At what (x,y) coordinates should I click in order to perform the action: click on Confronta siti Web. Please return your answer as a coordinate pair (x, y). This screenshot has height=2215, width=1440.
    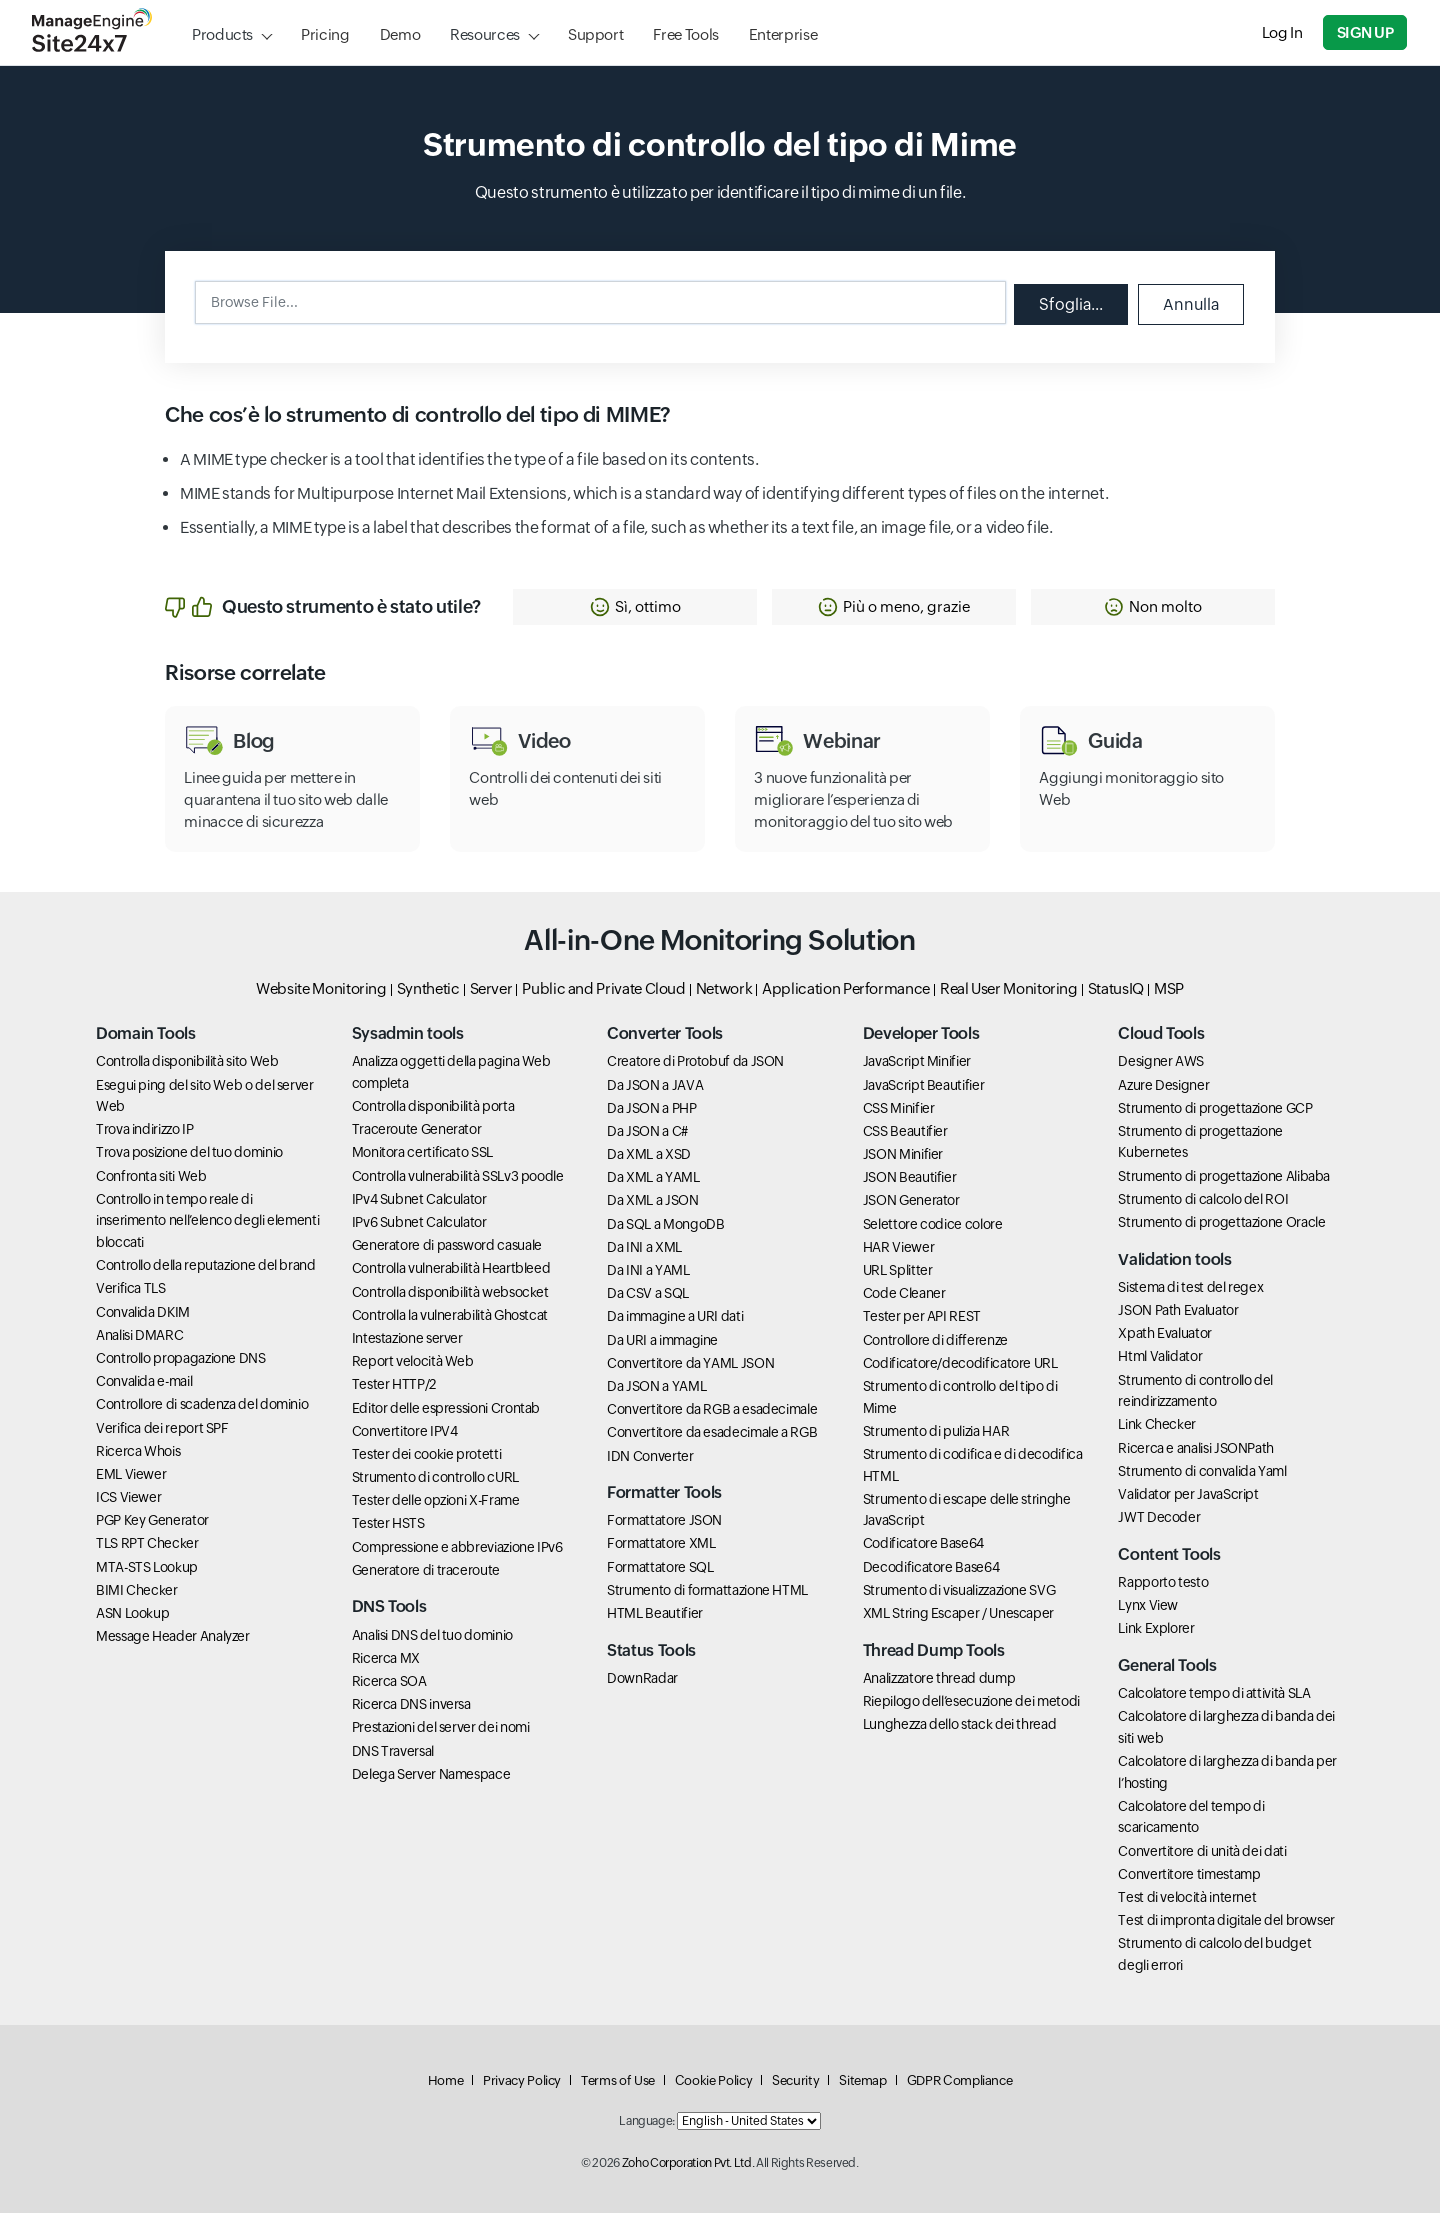
    Looking at the image, I should click on (151, 1178).